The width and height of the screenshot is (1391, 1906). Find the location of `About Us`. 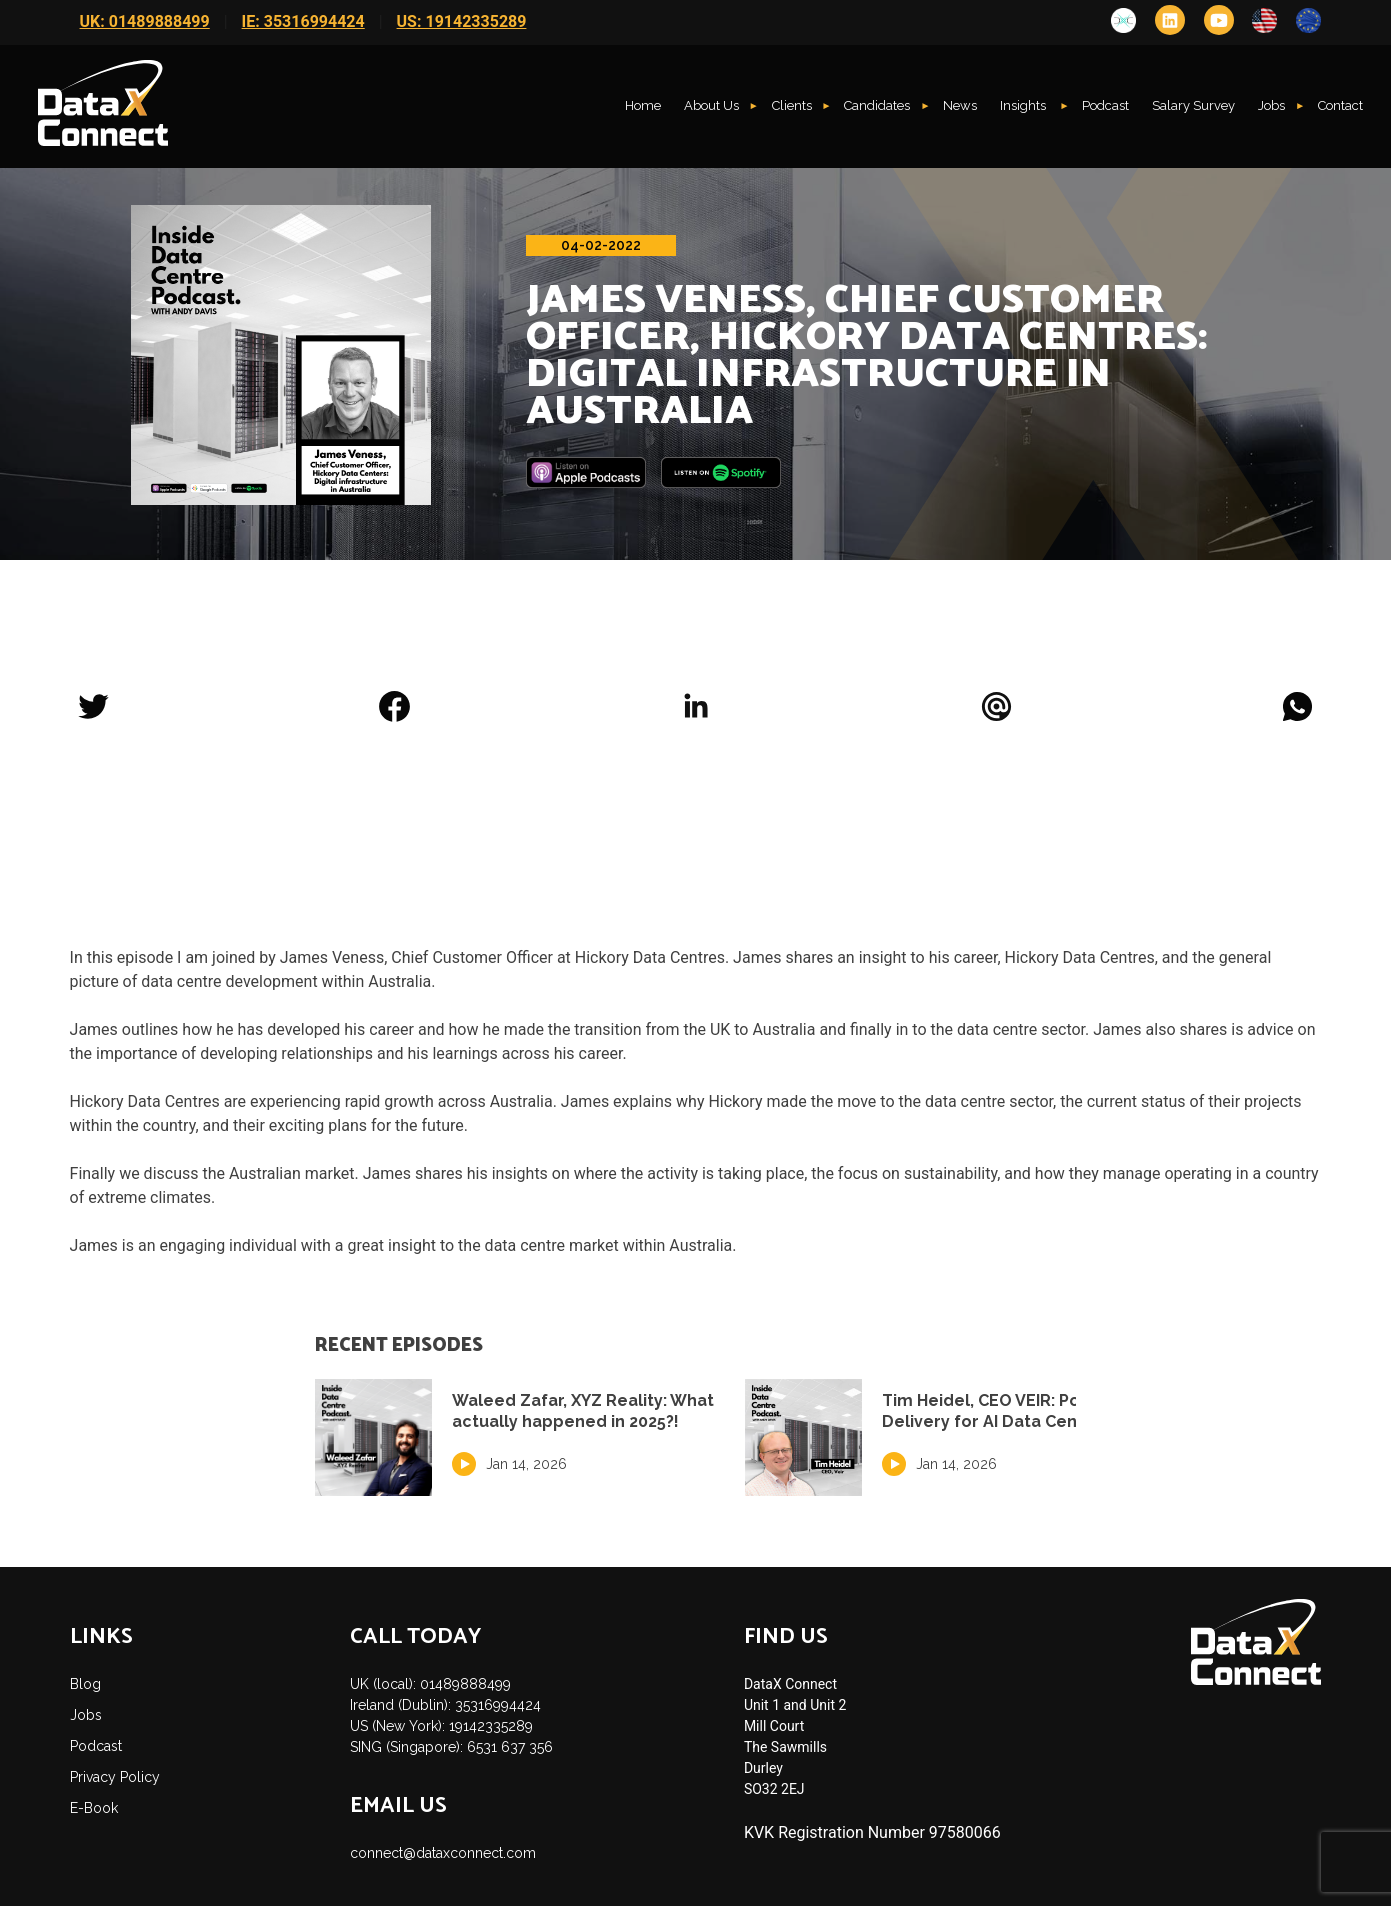

About Us is located at coordinates (711, 105).